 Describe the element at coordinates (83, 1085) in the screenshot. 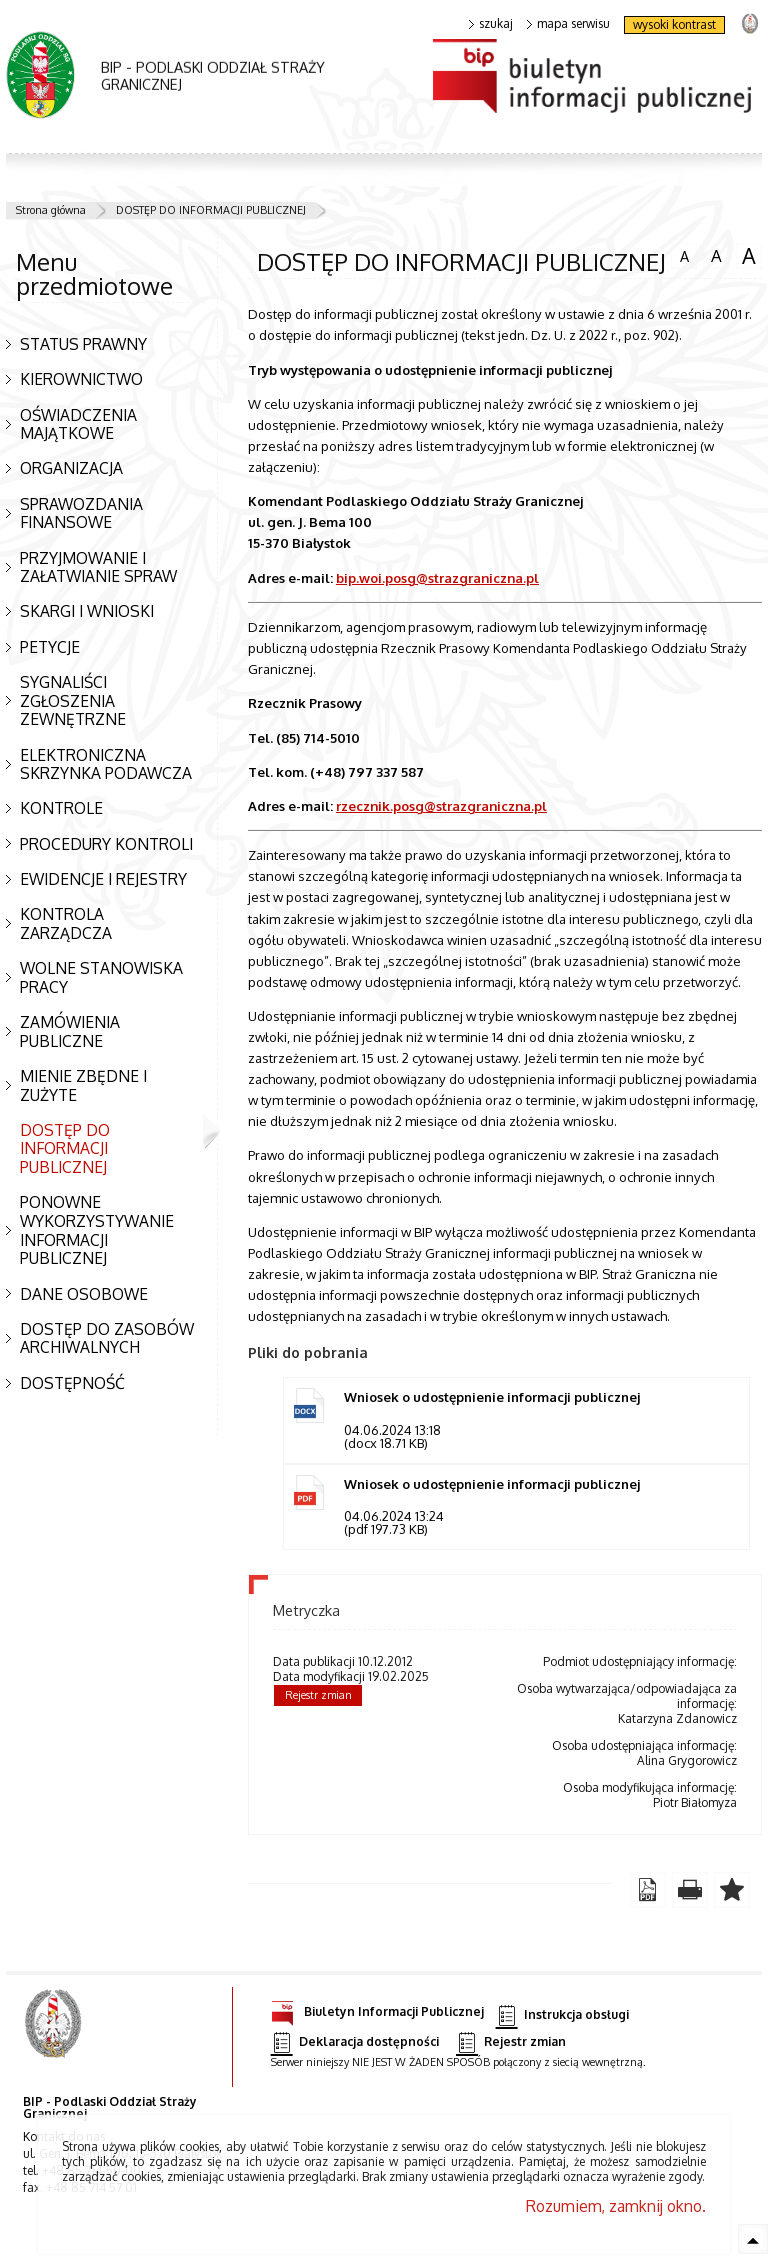

I see `MIENIE ZBĘDNE I ZUŻYTE` at that location.